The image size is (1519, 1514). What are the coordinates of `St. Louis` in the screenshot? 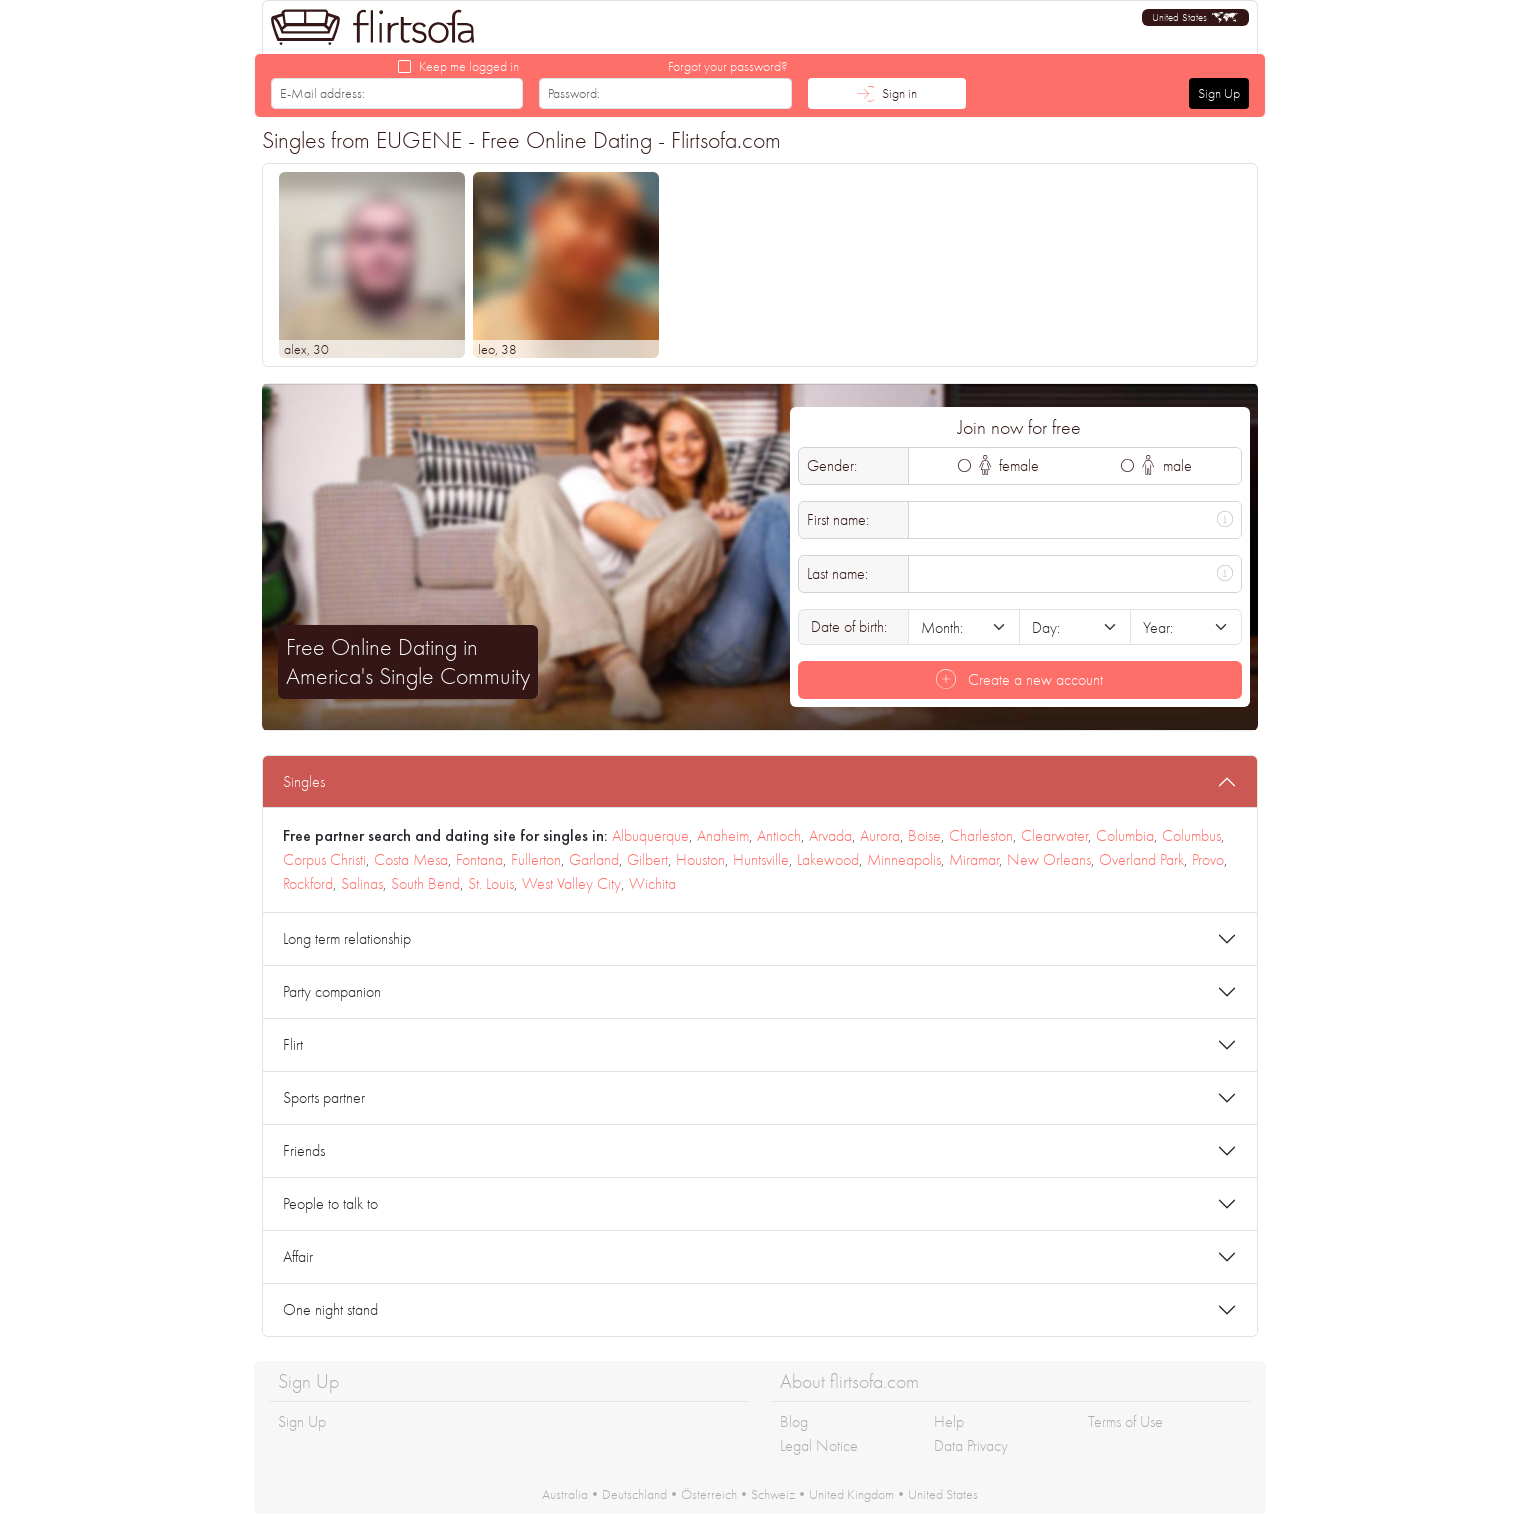 It's located at (491, 883).